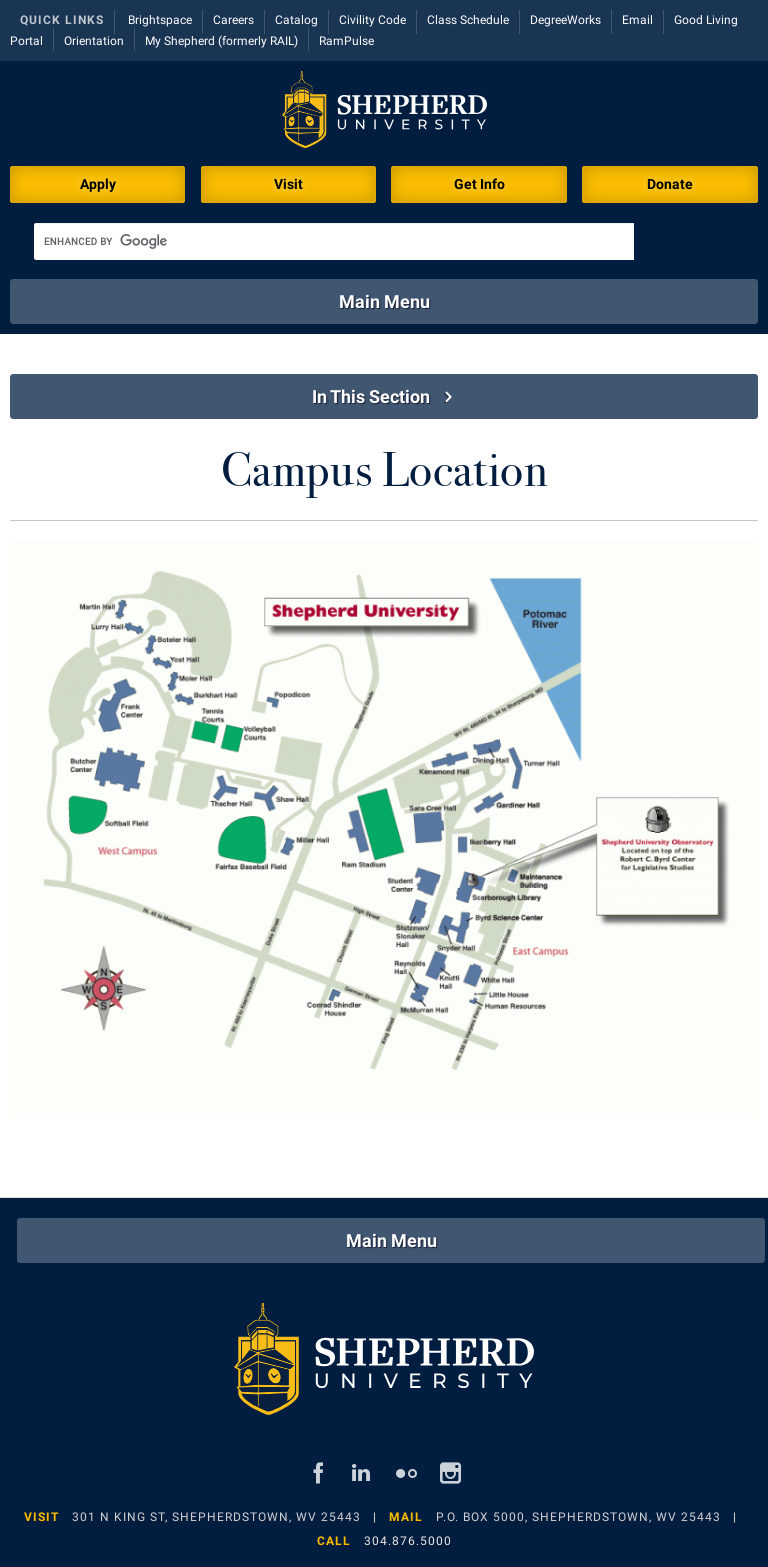  I want to click on Civility Code, so click(372, 20).